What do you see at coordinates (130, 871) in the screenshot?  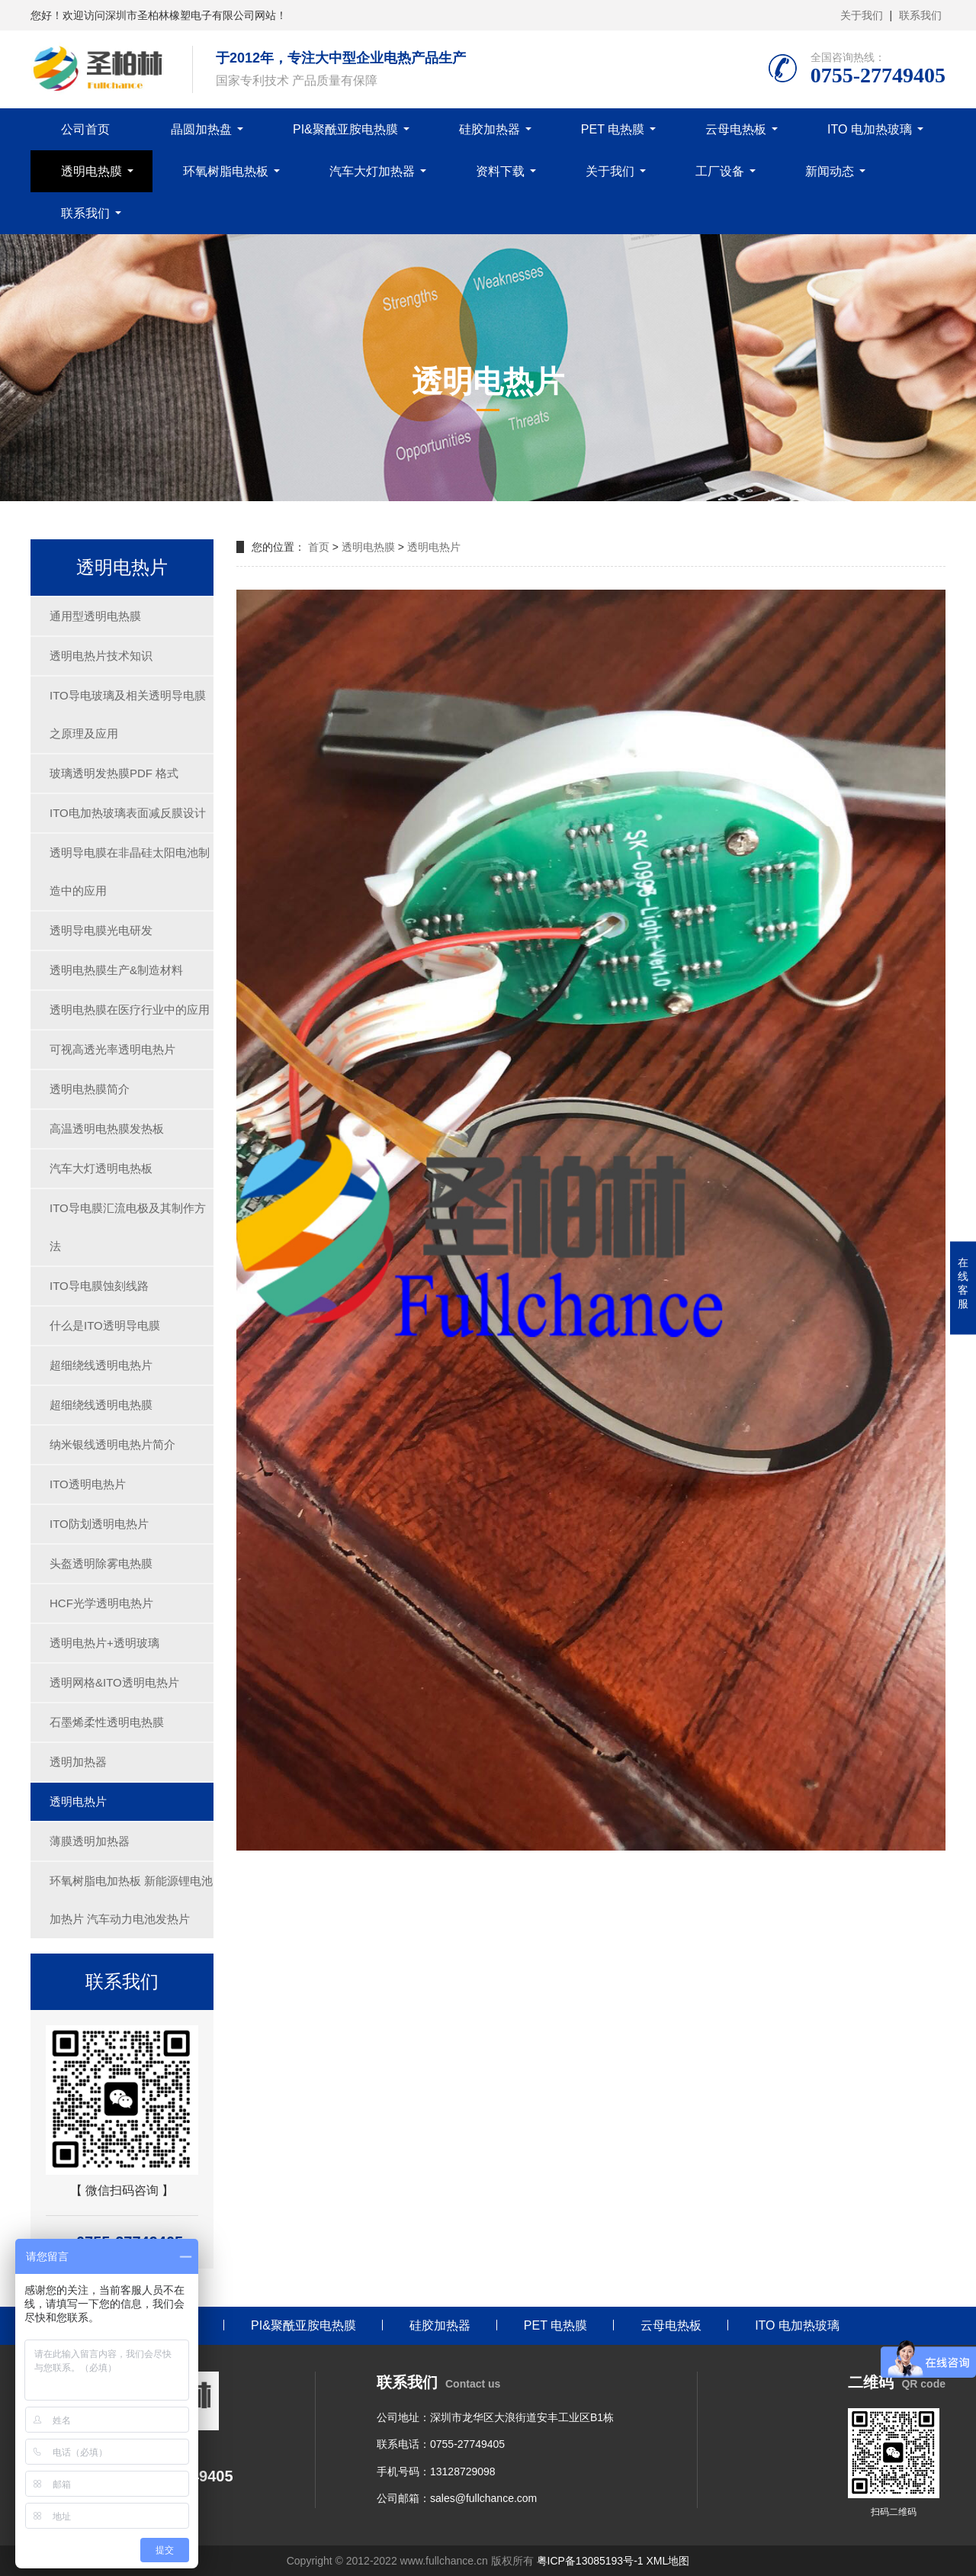 I see `透明导电膜在非晶硅太阳电池制造中的应用` at bounding box center [130, 871].